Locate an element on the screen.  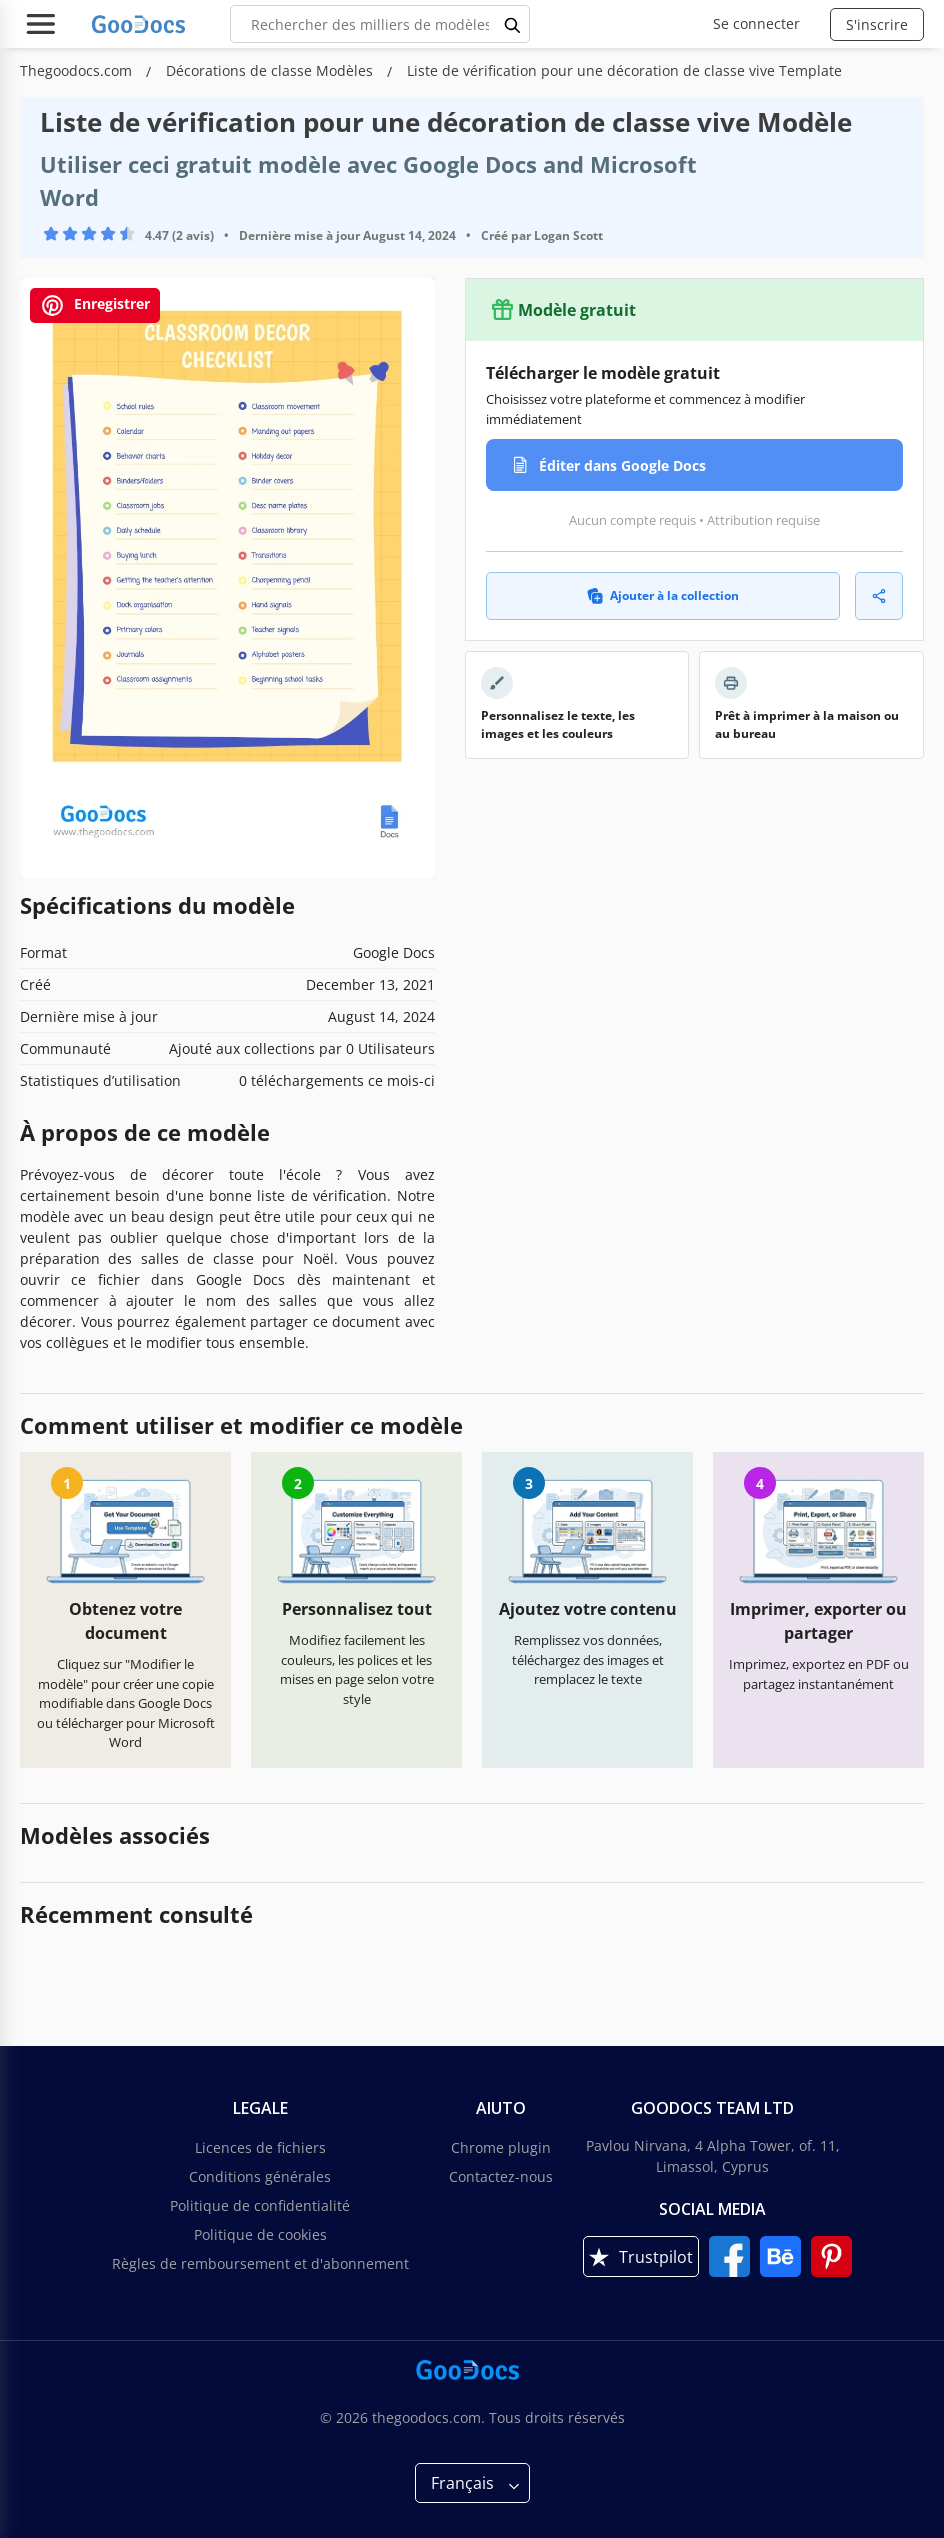
Contactez-nous is located at coordinates (501, 2176).